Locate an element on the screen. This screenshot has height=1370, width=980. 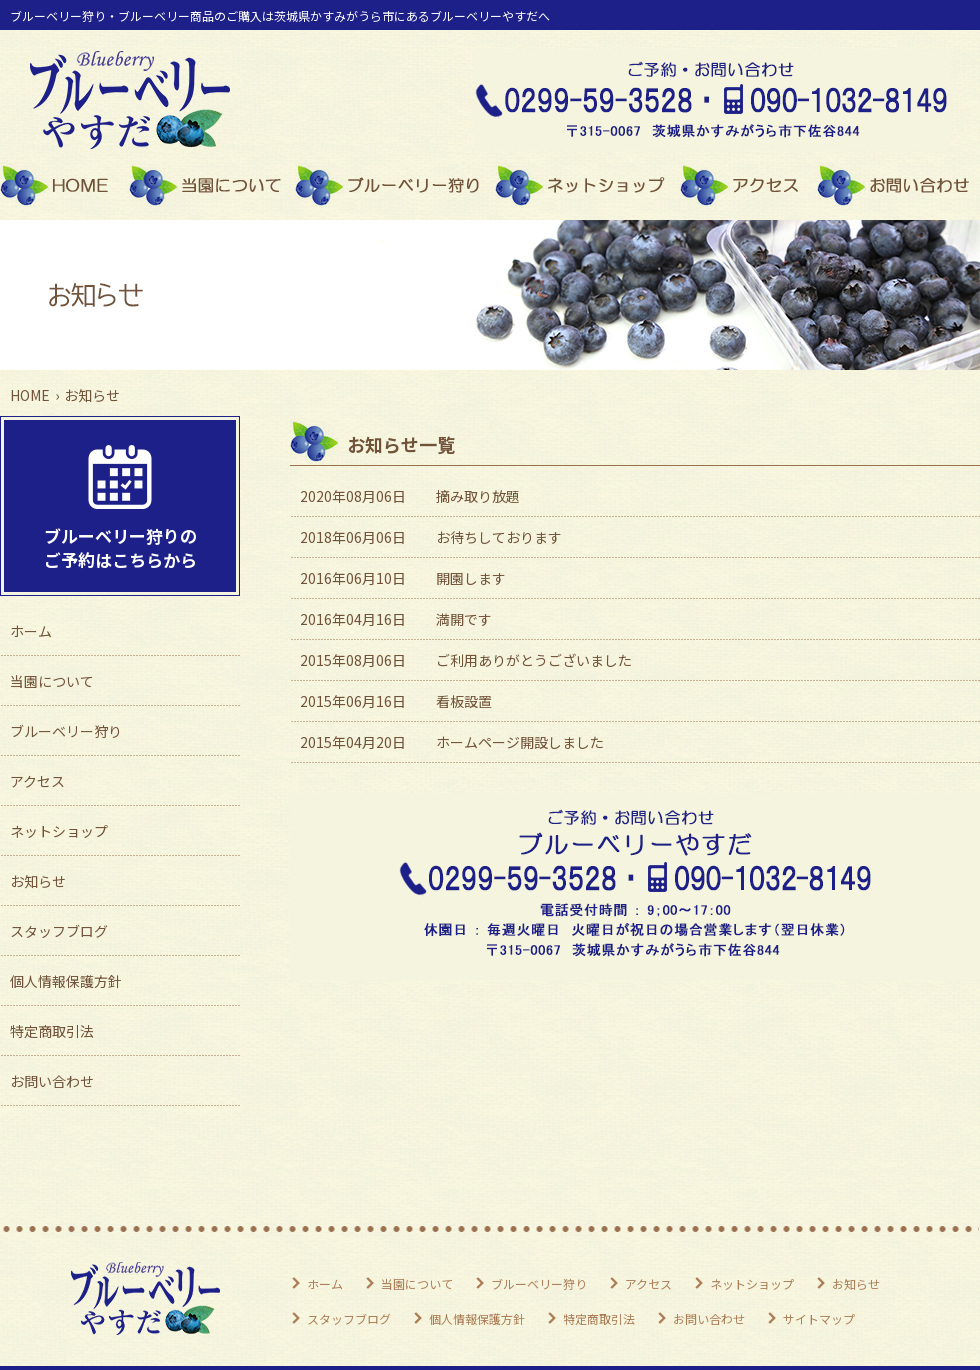
看板設置 is located at coordinates (464, 701).